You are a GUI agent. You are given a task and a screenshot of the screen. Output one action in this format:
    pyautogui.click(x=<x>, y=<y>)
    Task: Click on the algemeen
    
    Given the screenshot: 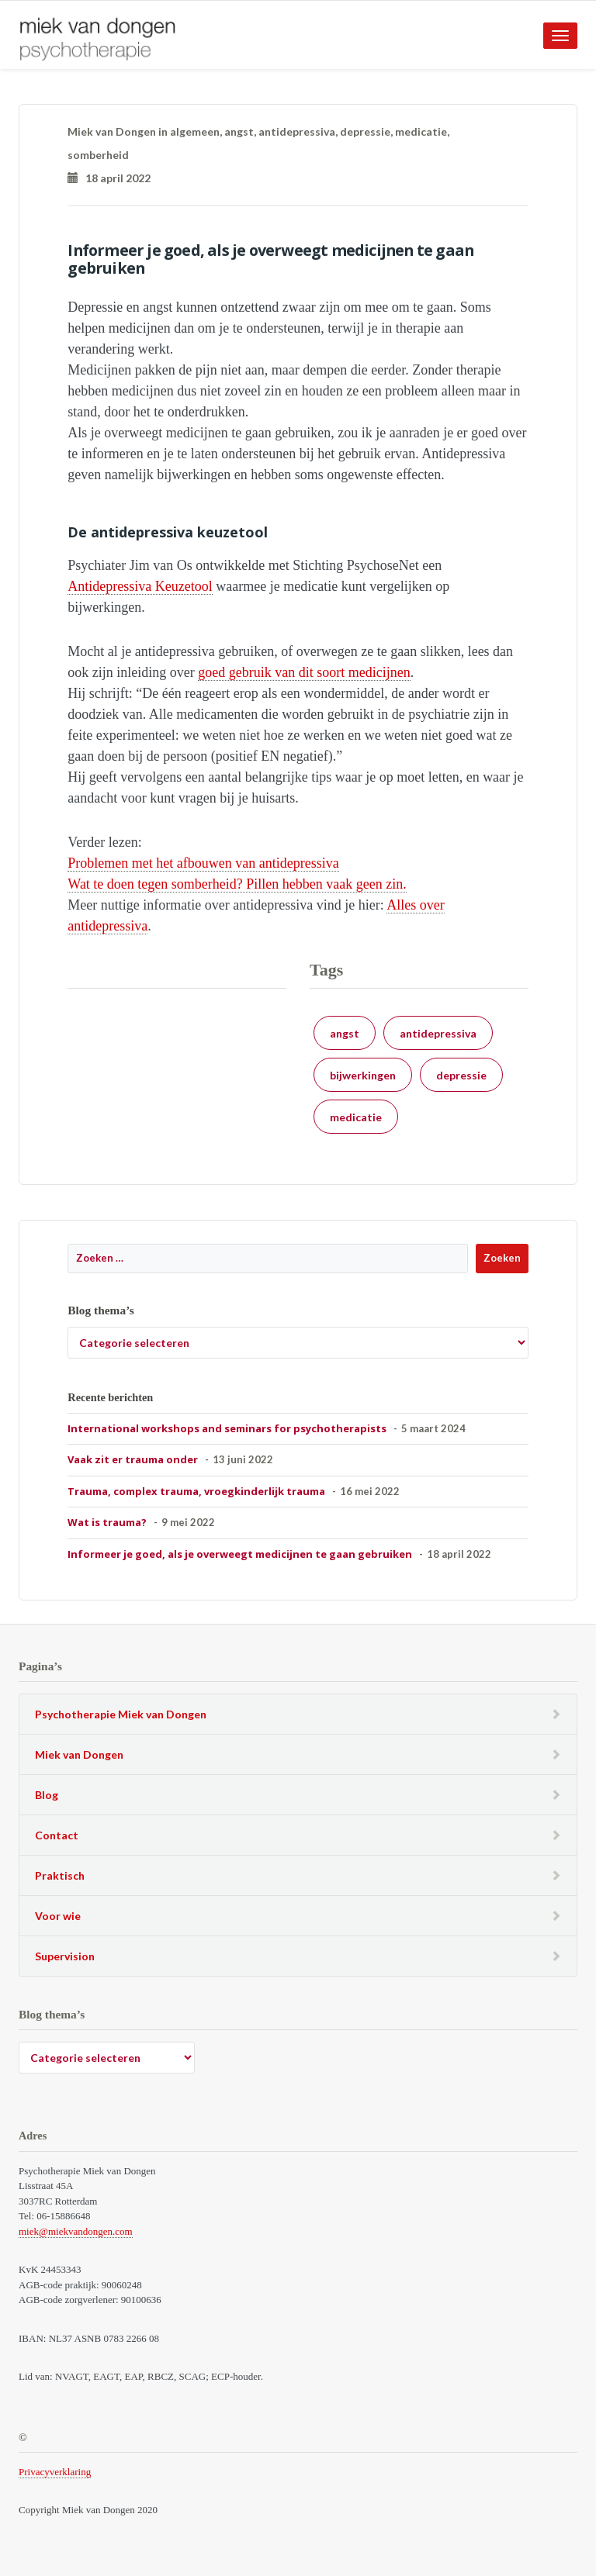 What is the action you would take?
    pyautogui.click(x=195, y=131)
    